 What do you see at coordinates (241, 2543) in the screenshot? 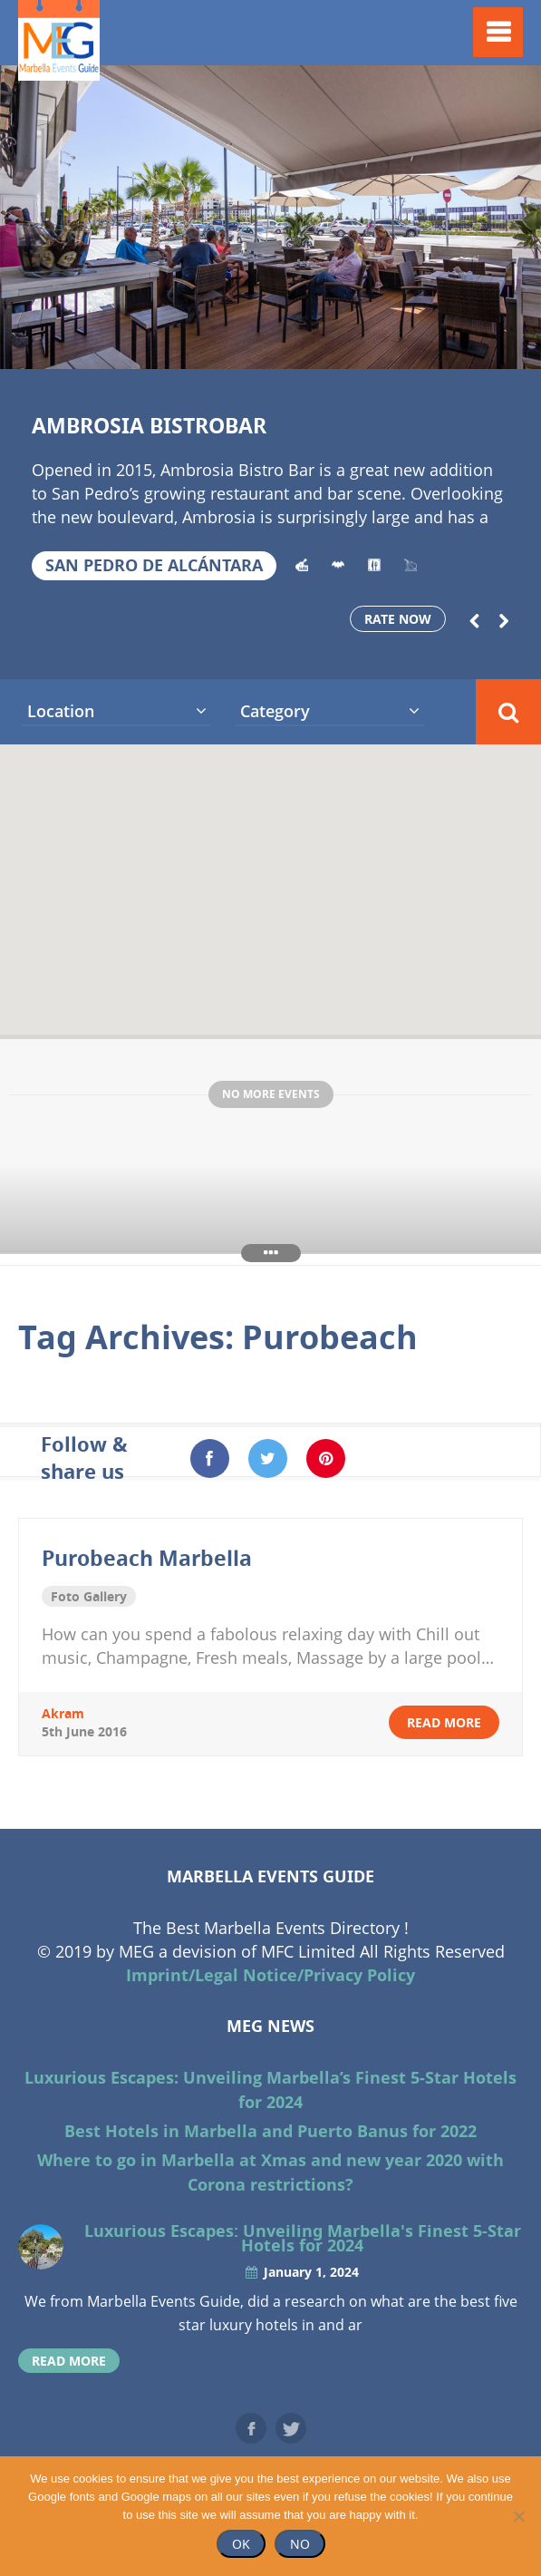
I see `Ok` at bounding box center [241, 2543].